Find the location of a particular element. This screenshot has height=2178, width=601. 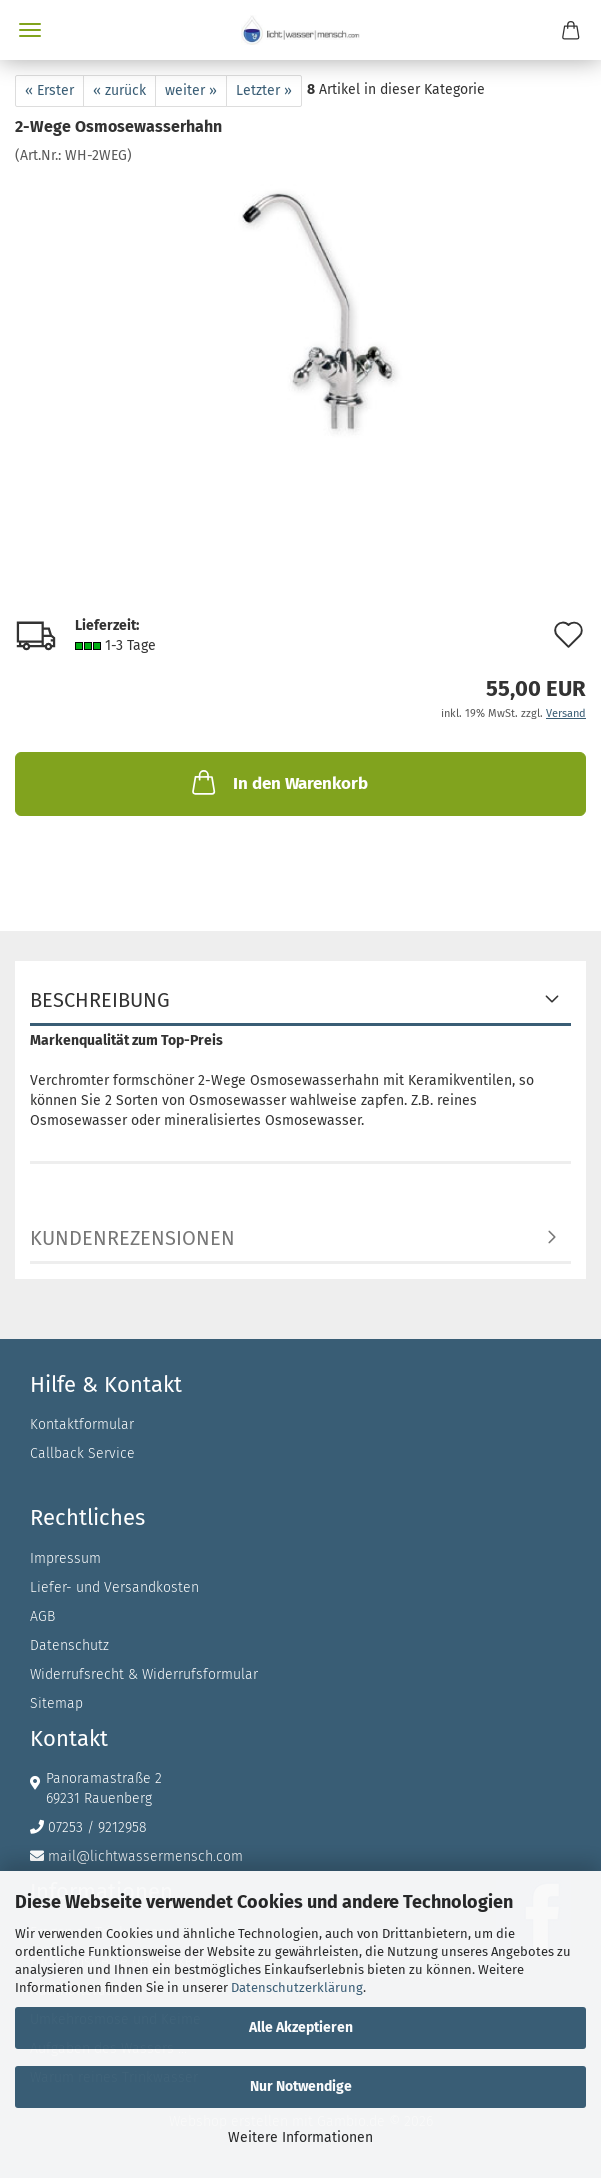

Liefer- und Versandkosten is located at coordinates (114, 1587).